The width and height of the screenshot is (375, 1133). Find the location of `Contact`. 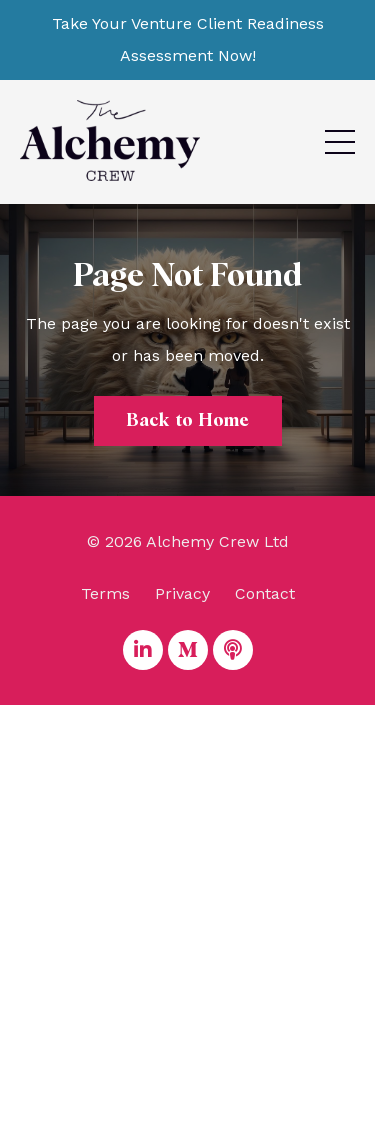

Contact is located at coordinates (265, 593).